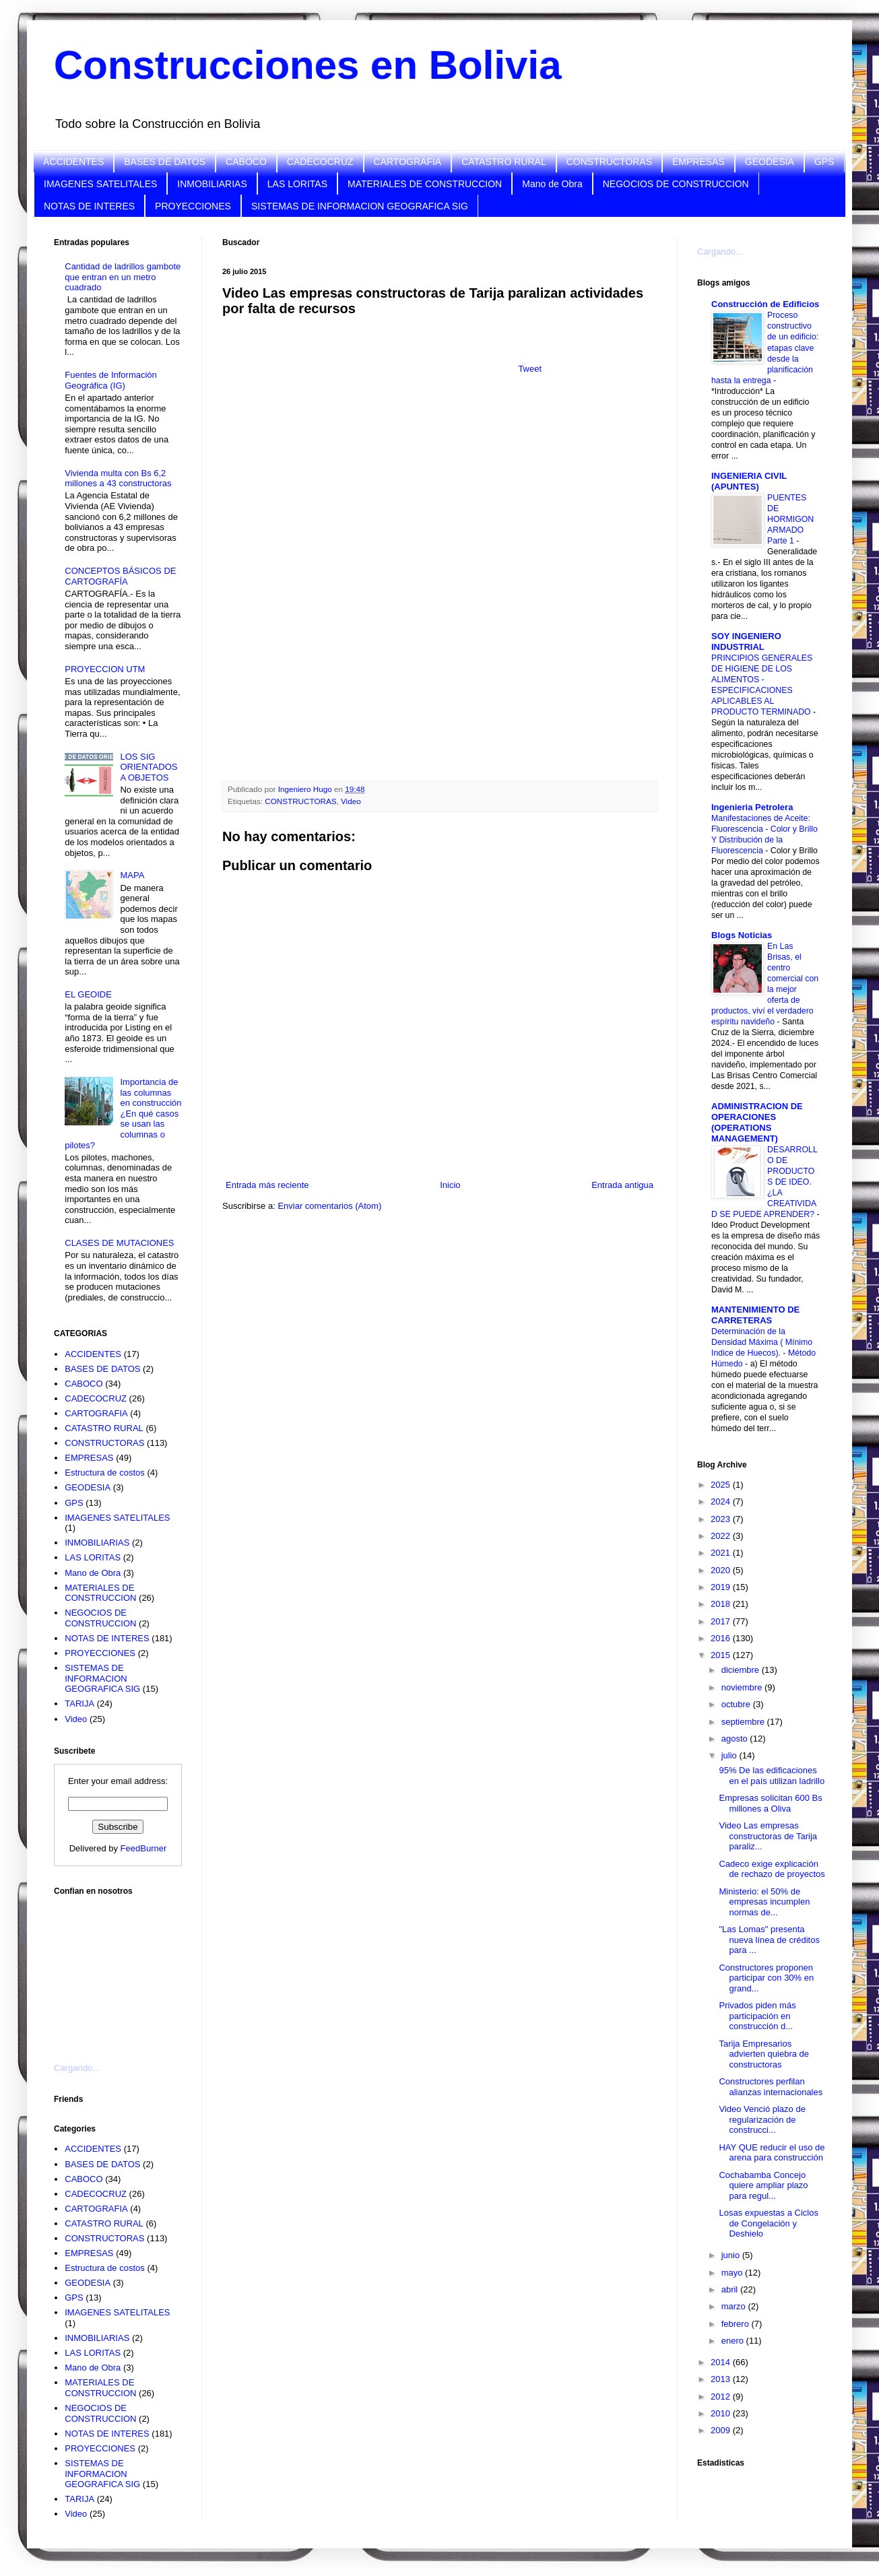  Describe the element at coordinates (105, 669) in the screenshot. I see `PROYECCION UTM` at that location.